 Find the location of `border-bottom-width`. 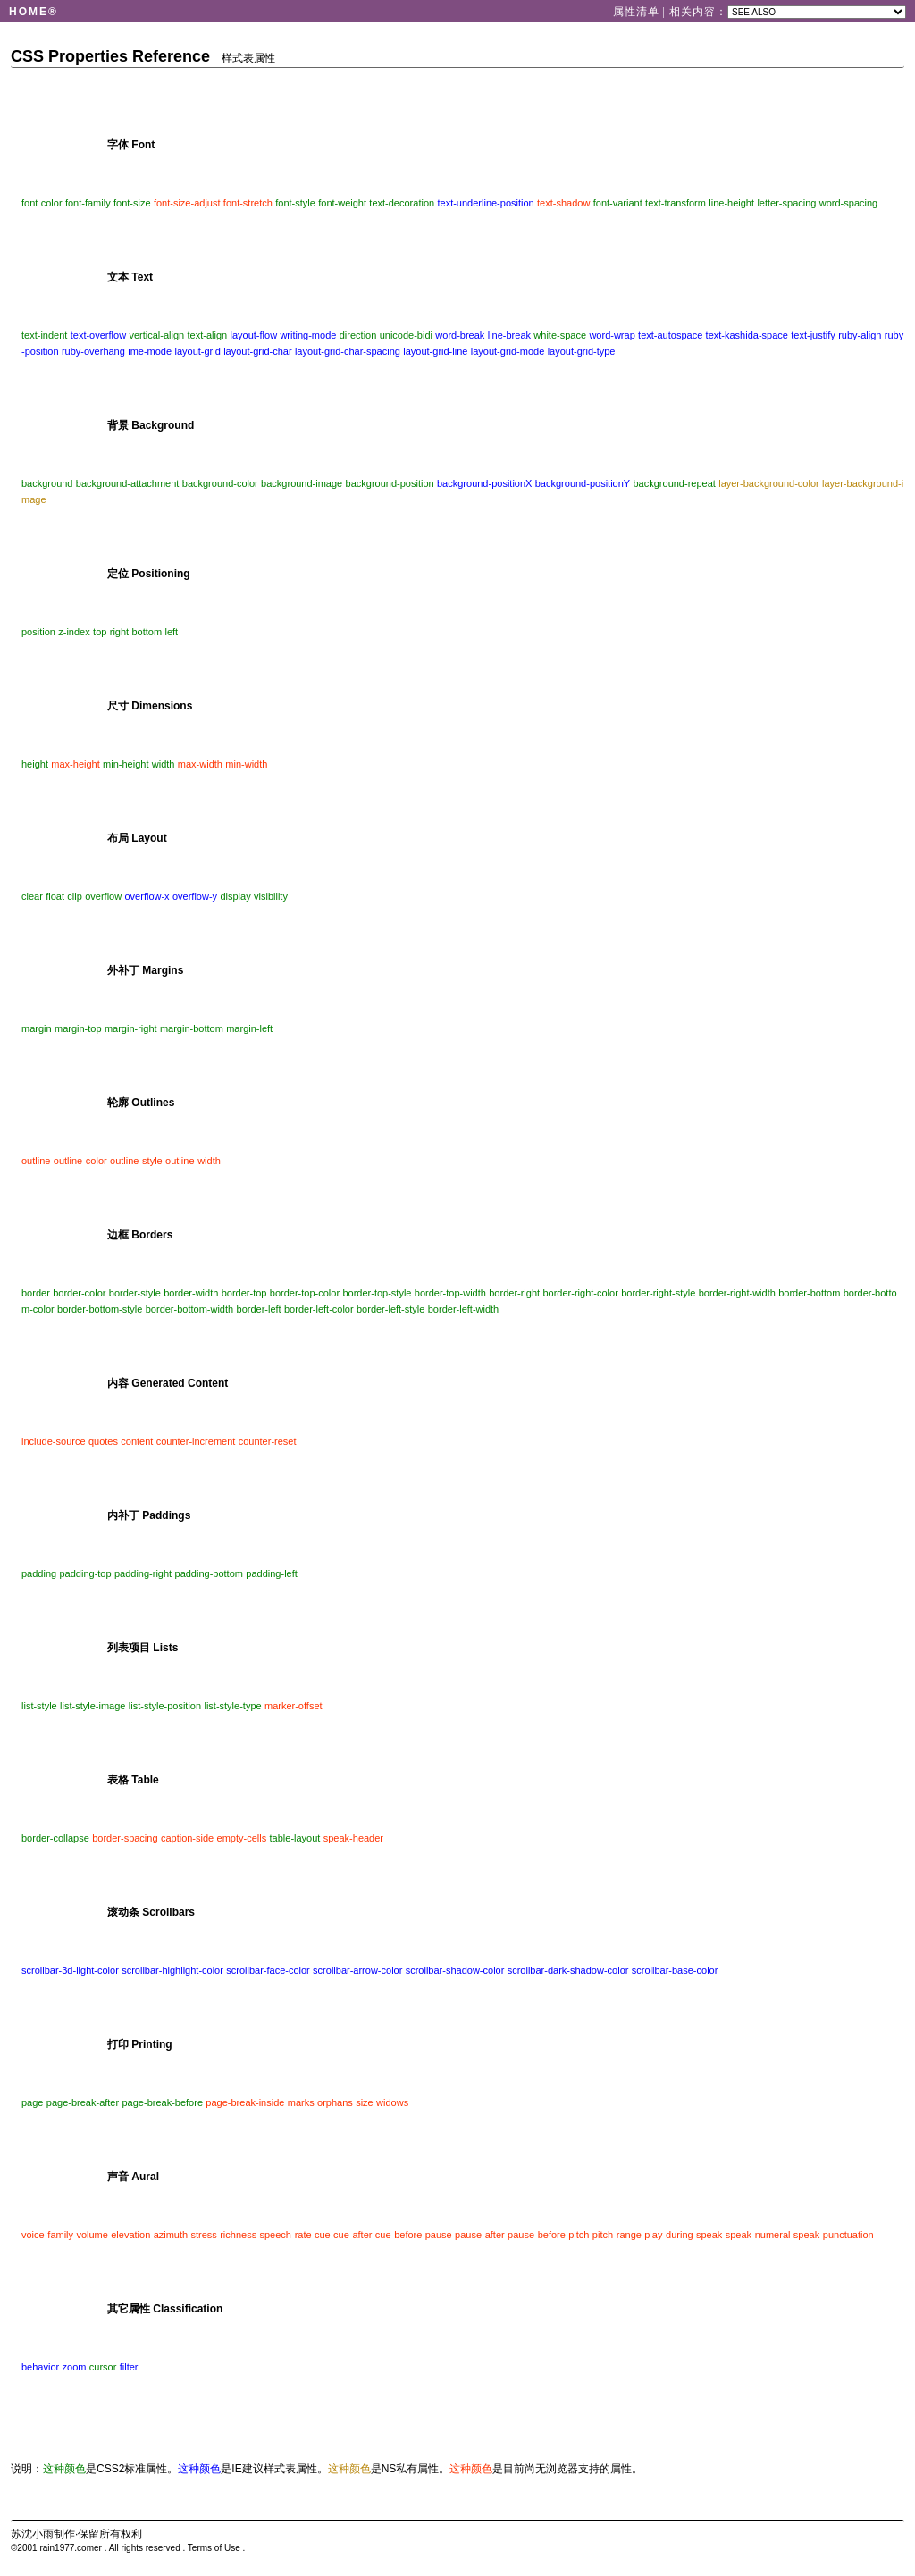

border-bottom-width is located at coordinates (189, 1309).